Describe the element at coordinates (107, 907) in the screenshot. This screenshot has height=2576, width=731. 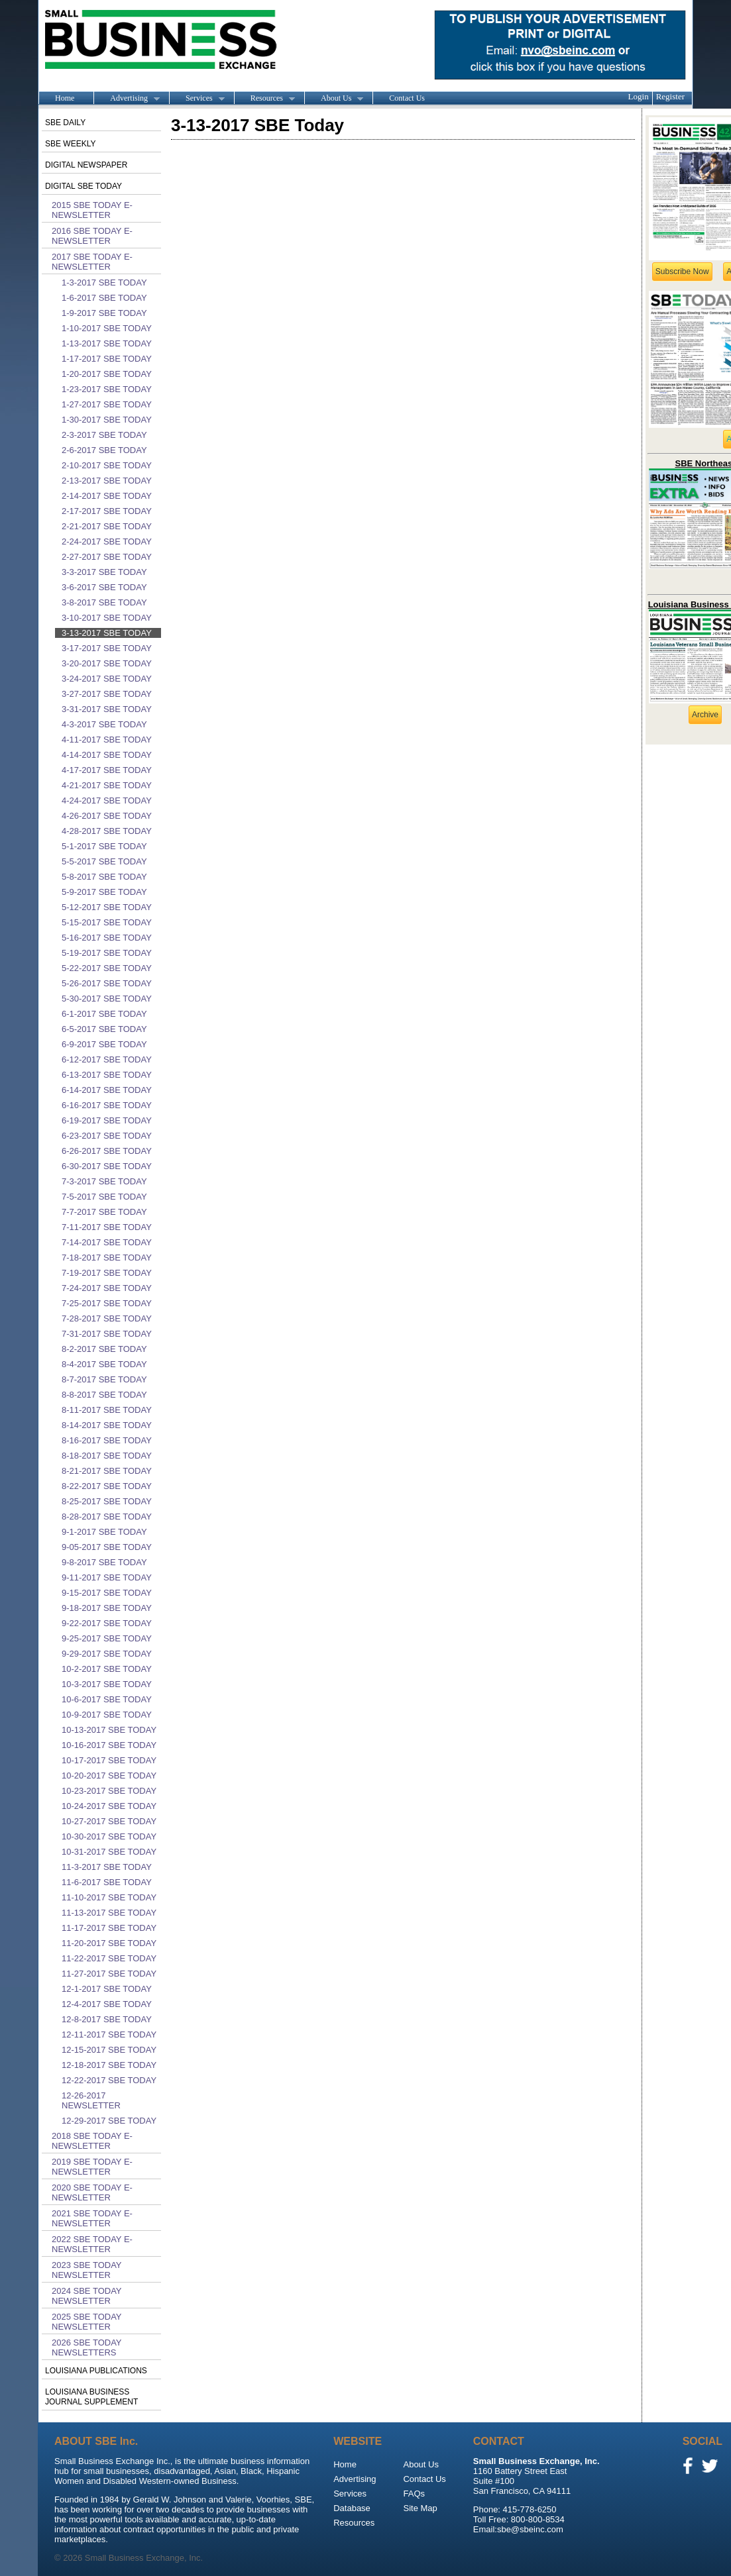
I see `5-12-2017 SBE Today` at that location.